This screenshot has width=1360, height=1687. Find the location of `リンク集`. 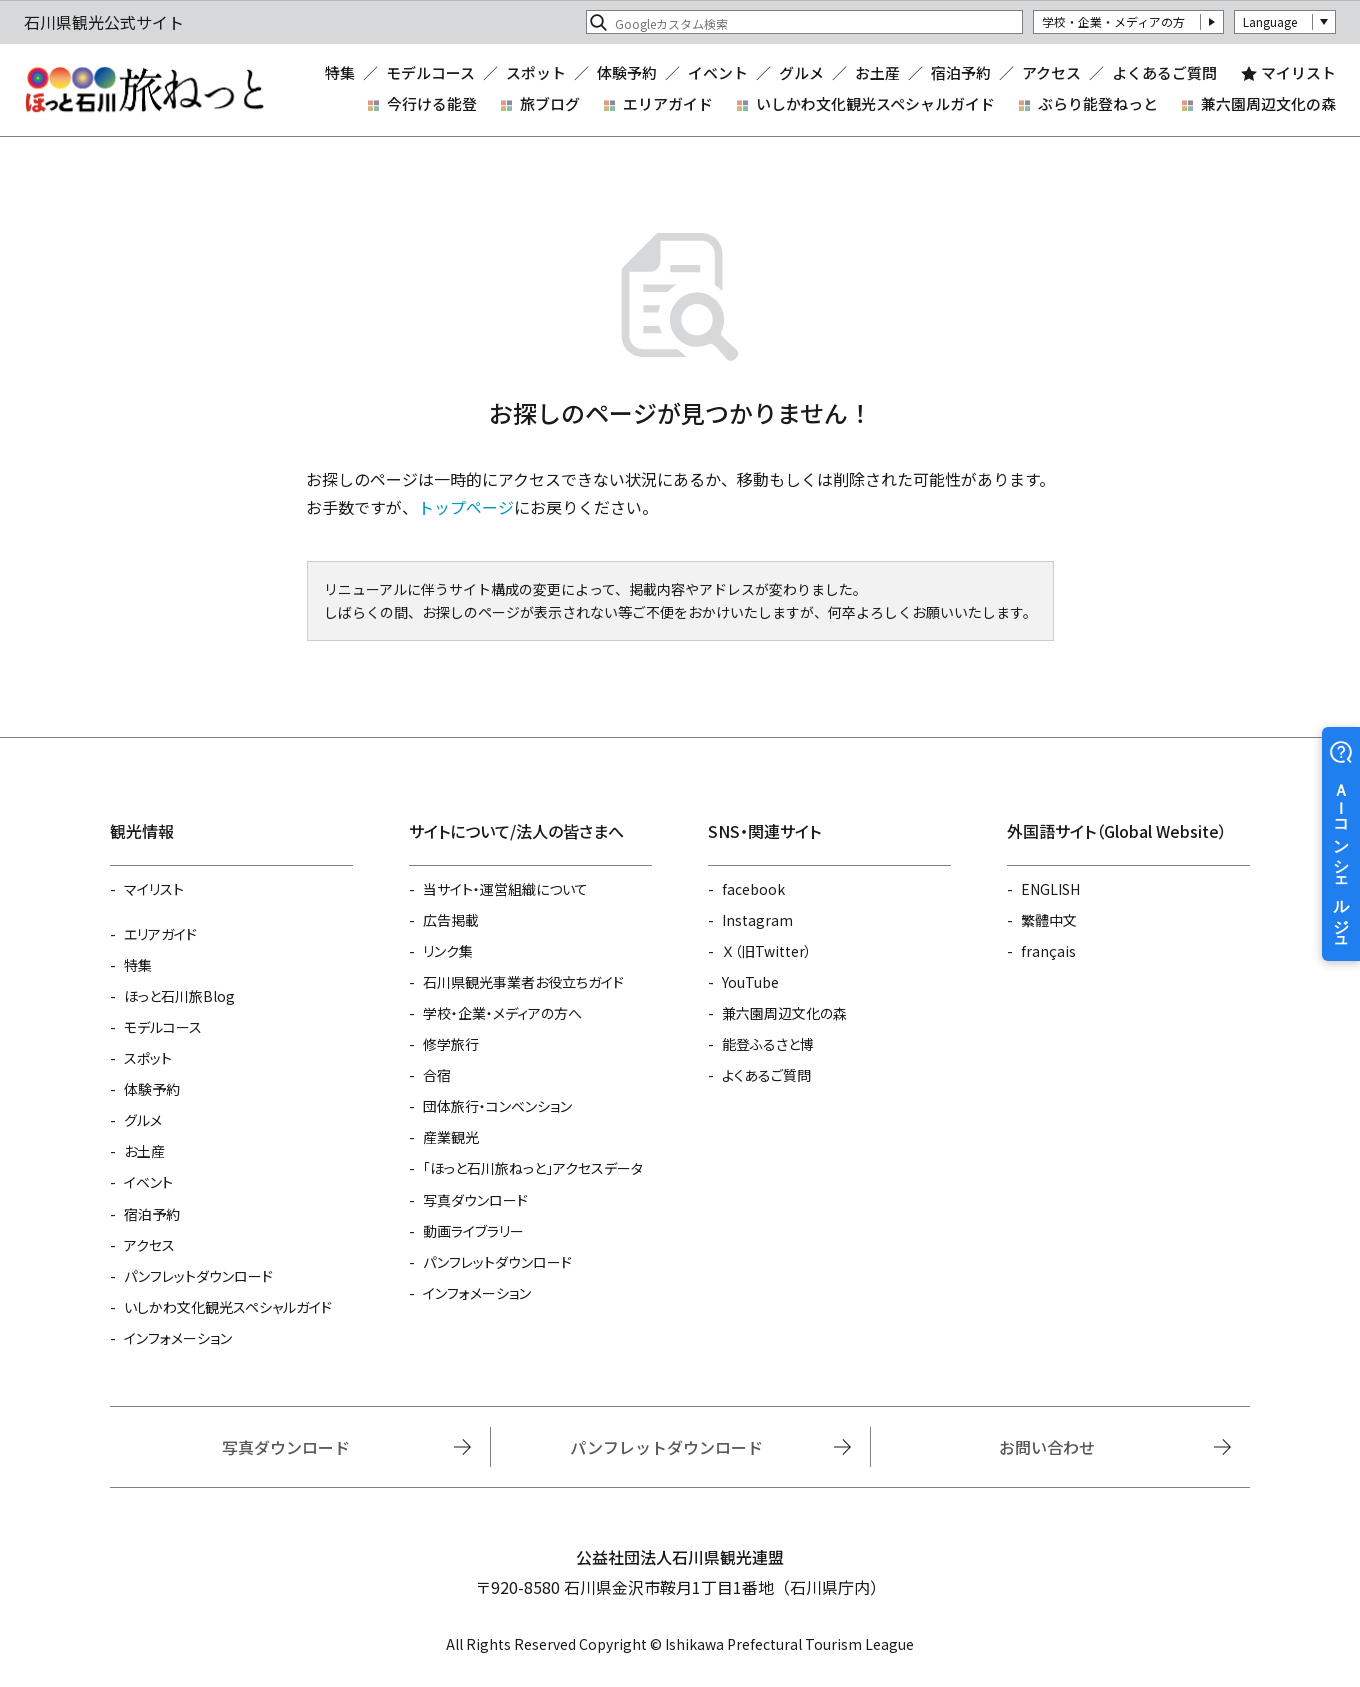

リンク集 is located at coordinates (448, 951).